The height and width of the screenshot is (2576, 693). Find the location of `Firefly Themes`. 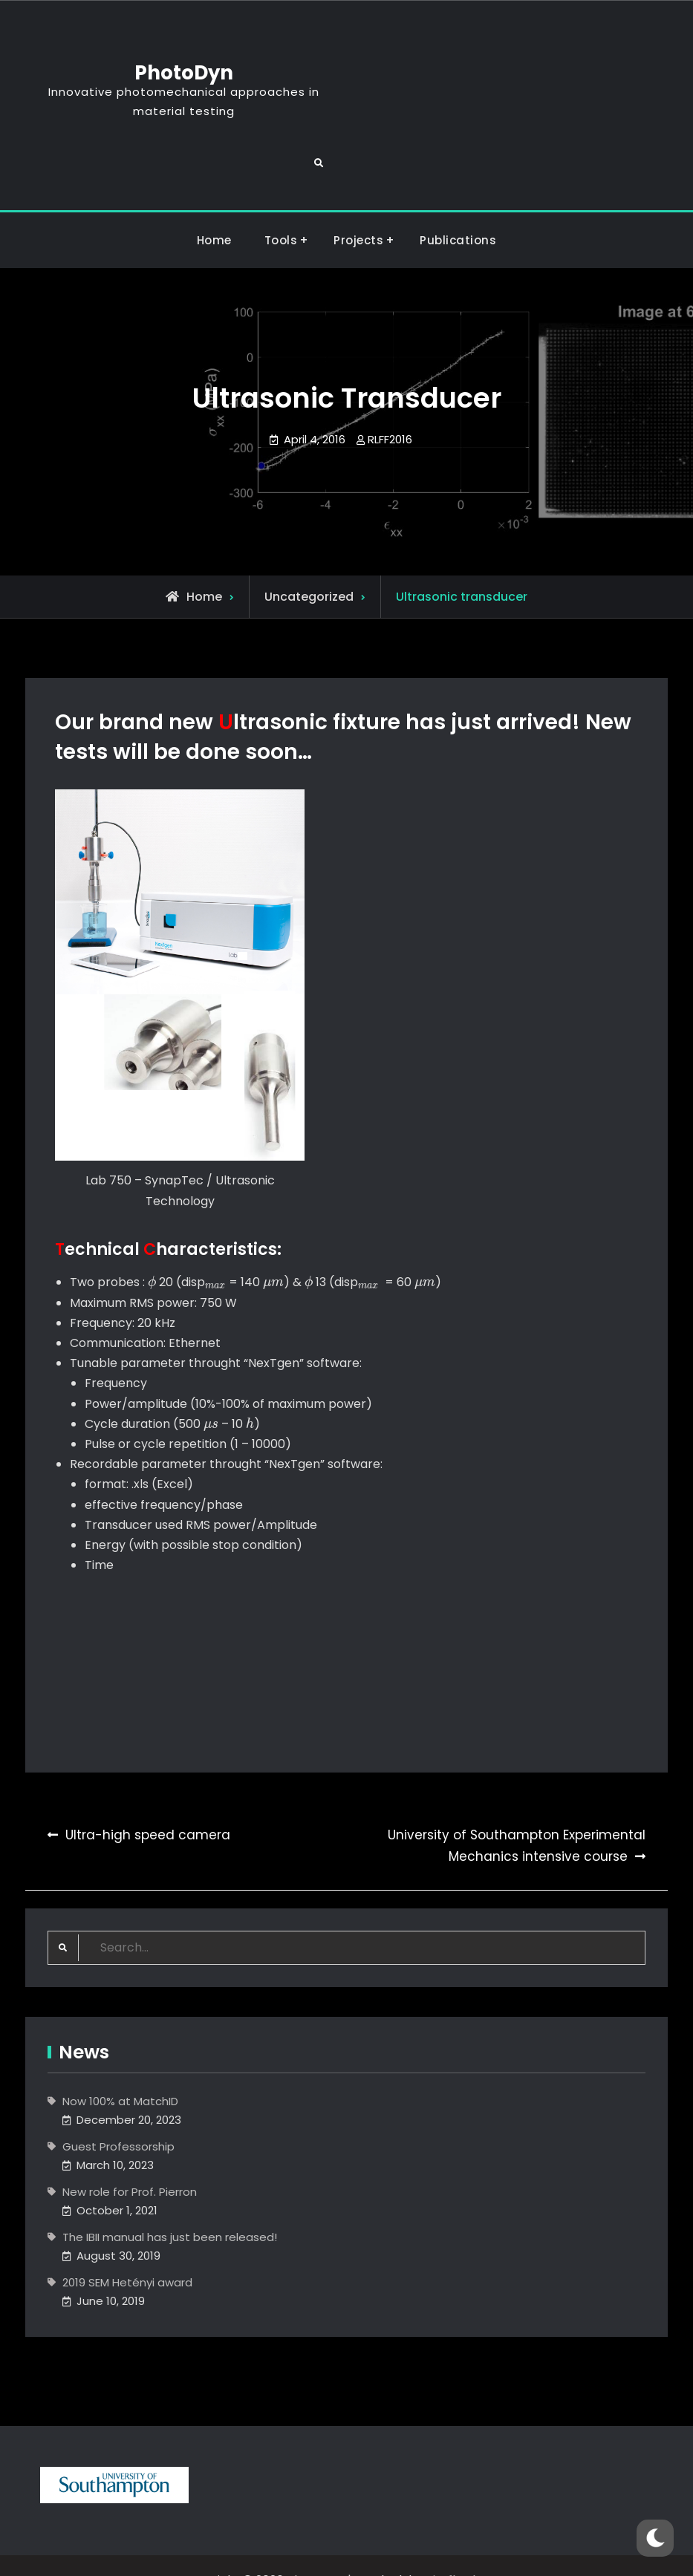

Firefly Themes is located at coordinates (469, 2551).